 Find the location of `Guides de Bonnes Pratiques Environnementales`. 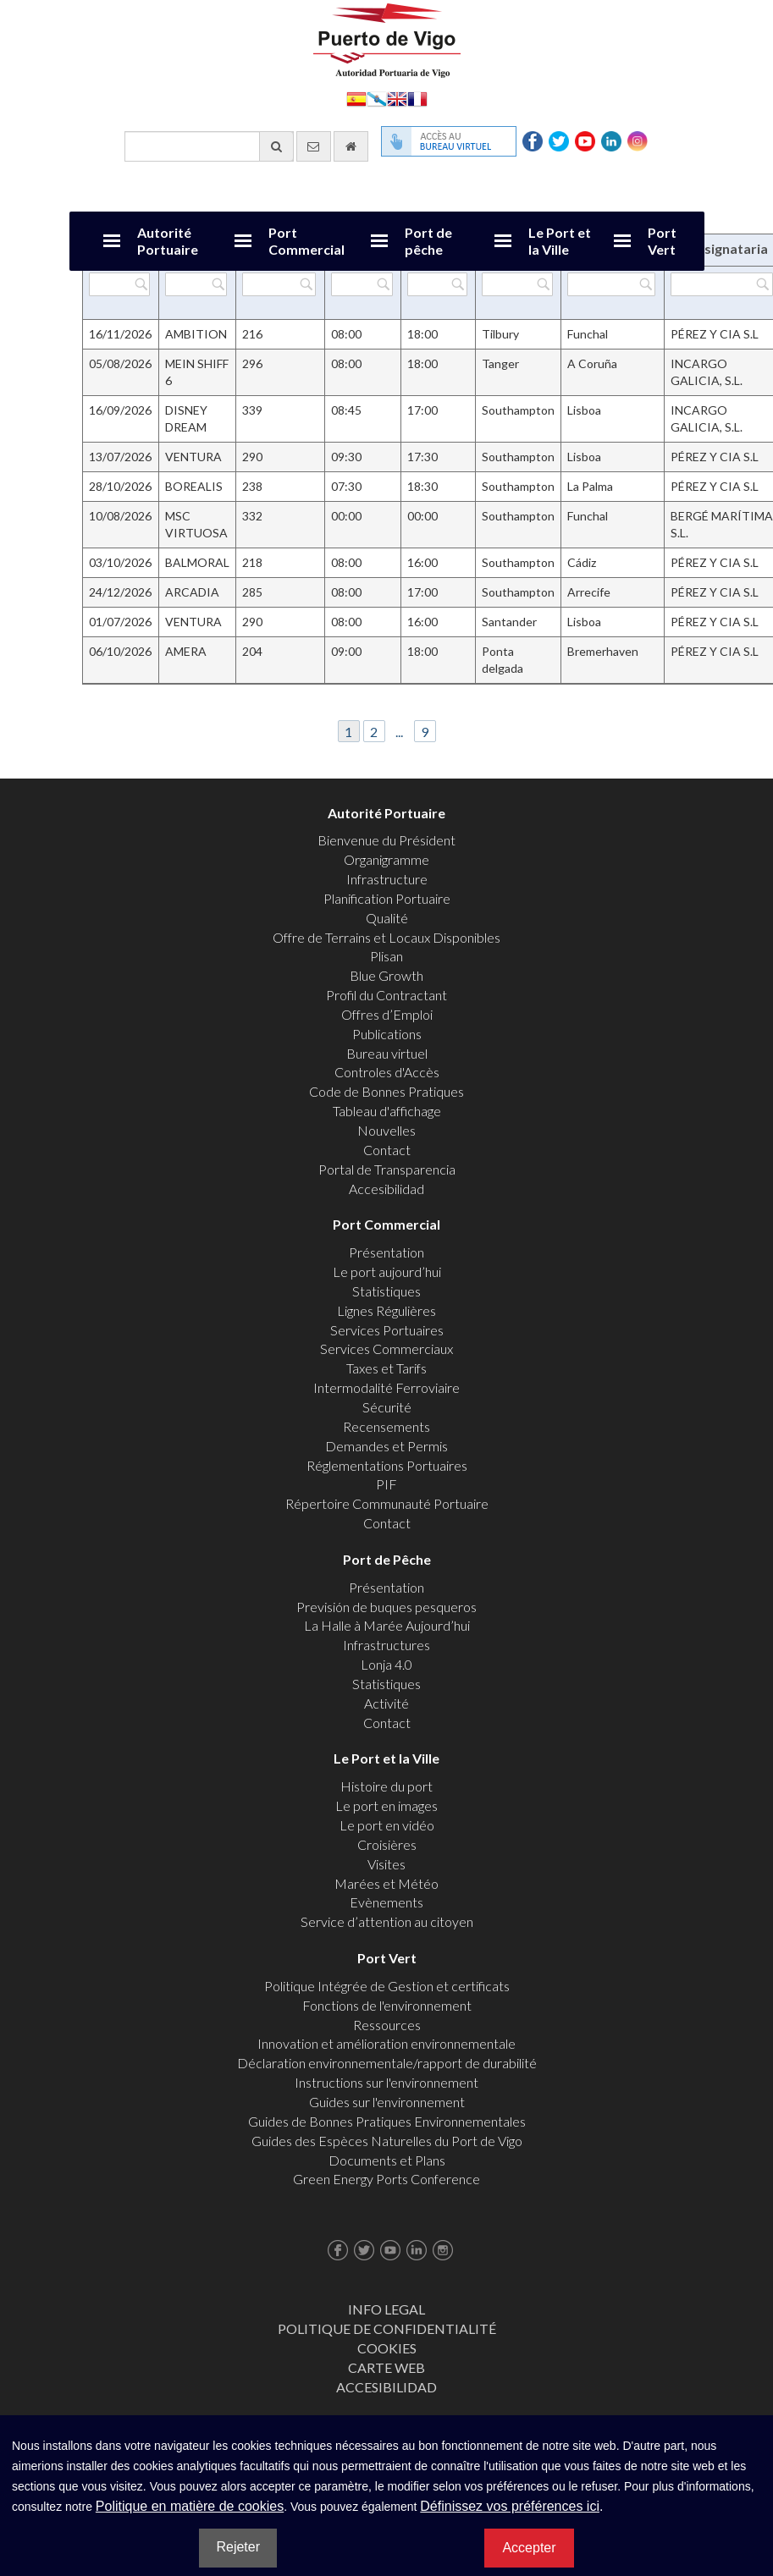

Guides de Bonnes Pratiques Environnementales is located at coordinates (387, 2121).